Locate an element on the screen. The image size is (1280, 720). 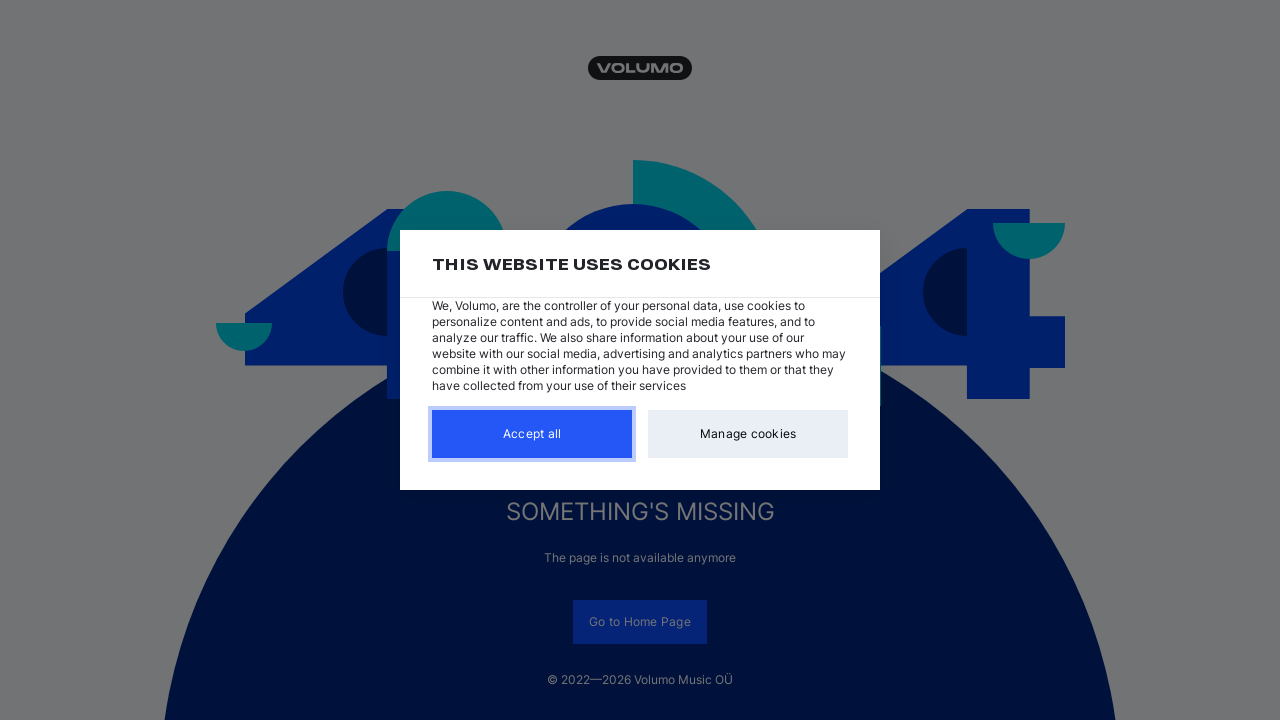
Manage cookies is located at coordinates (748, 433).